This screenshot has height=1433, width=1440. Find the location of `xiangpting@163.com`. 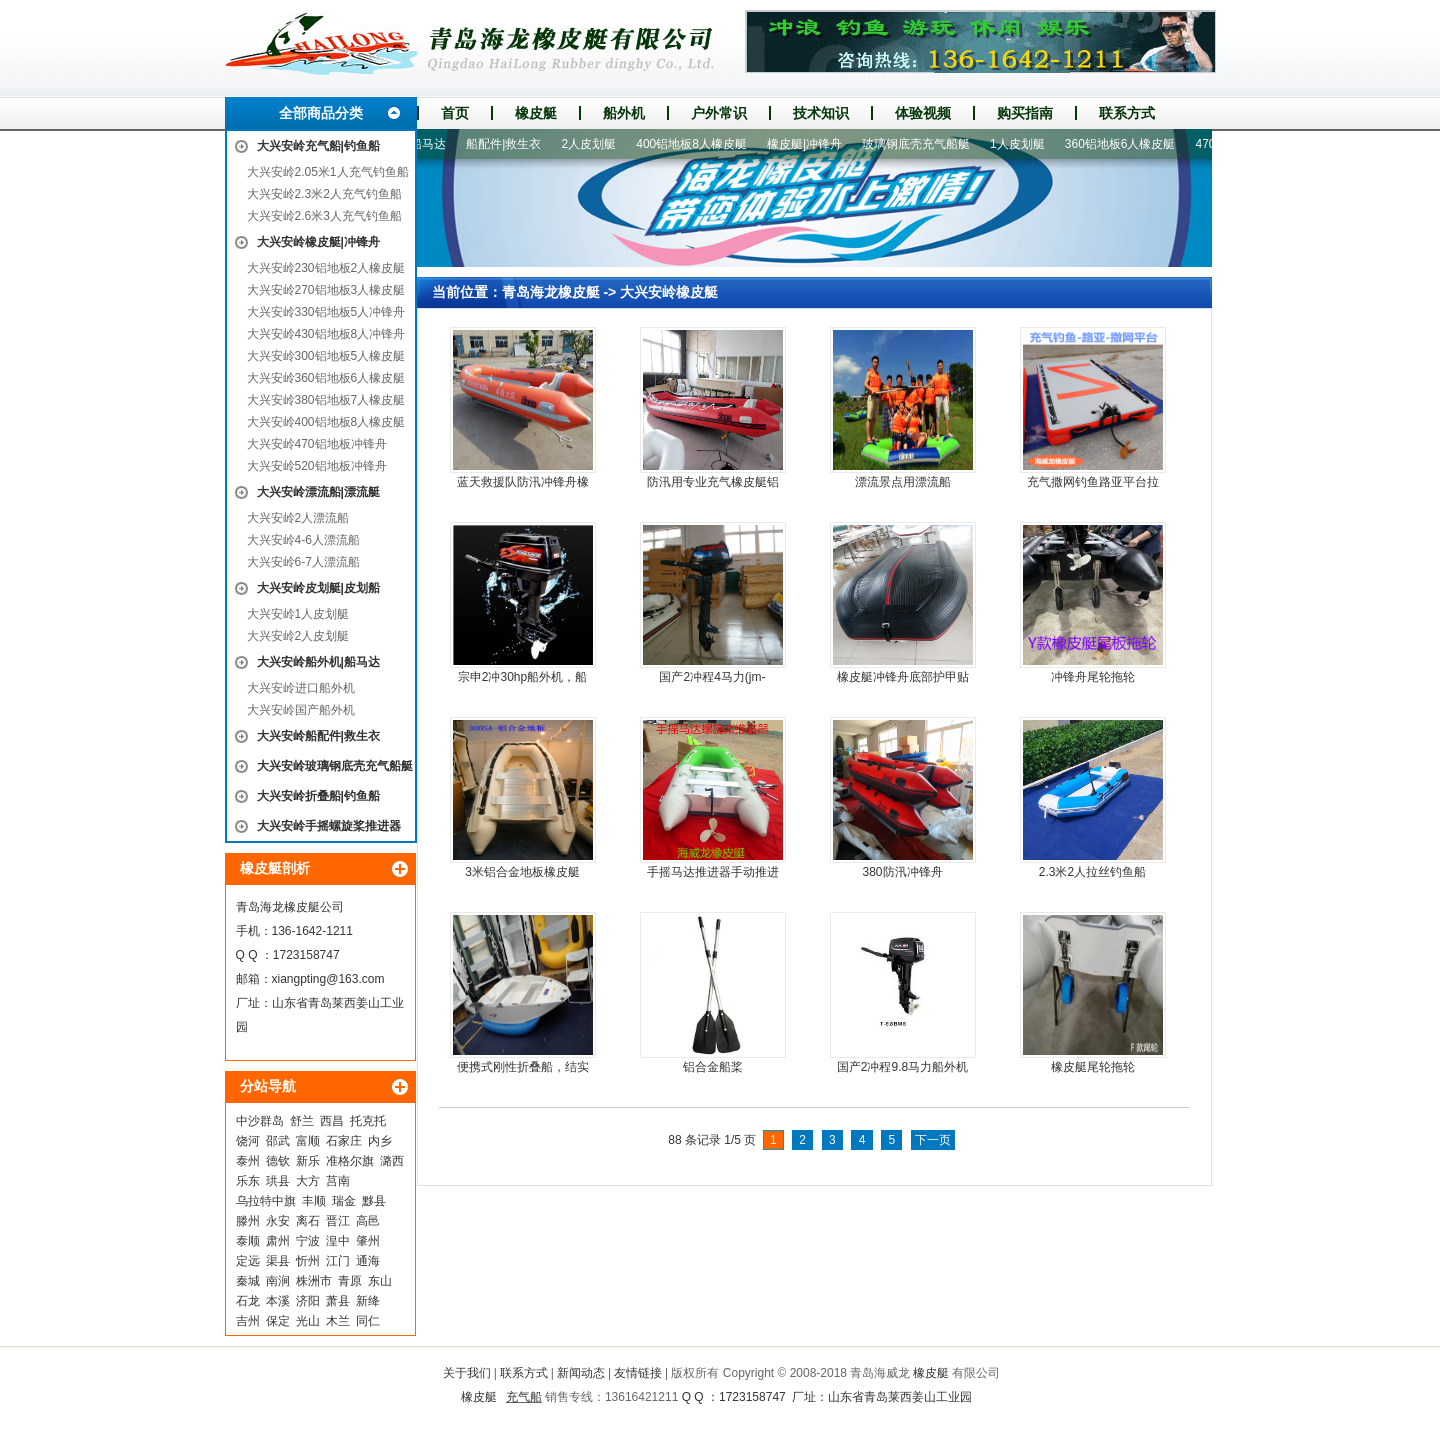

xiangpting@163.com is located at coordinates (328, 979).